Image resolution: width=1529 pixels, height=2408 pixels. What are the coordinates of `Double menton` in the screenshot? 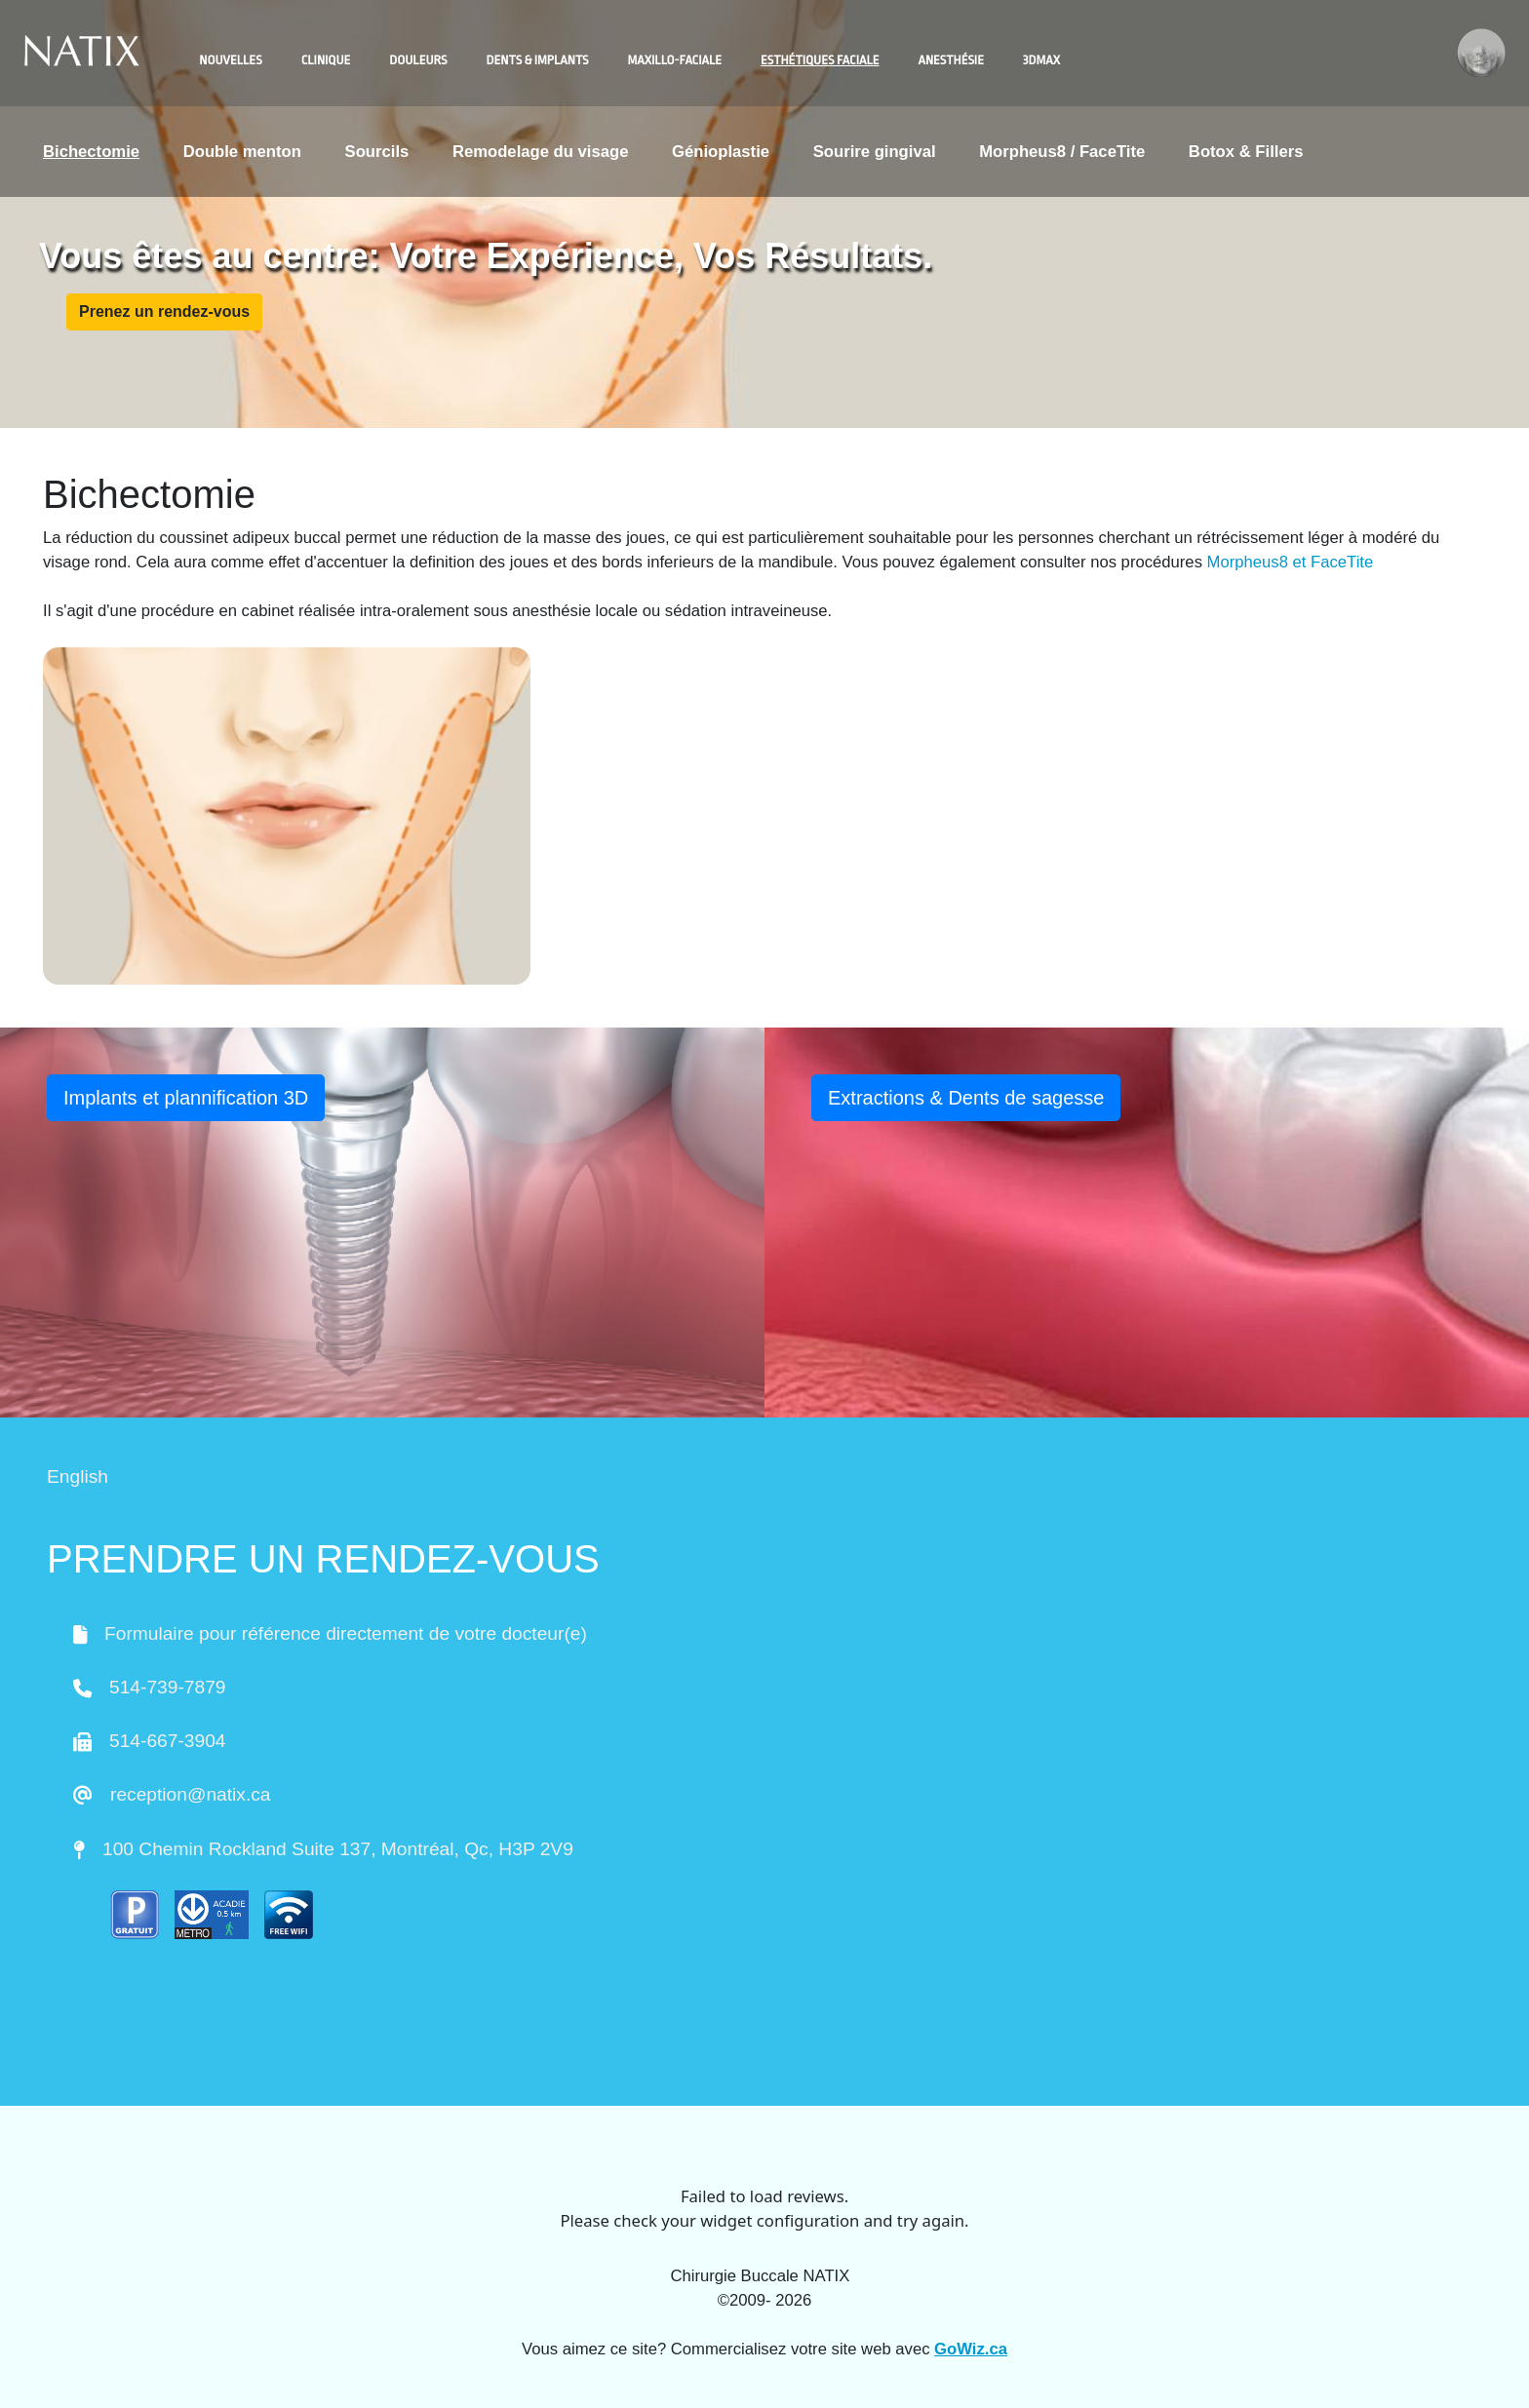 It's located at (242, 151).